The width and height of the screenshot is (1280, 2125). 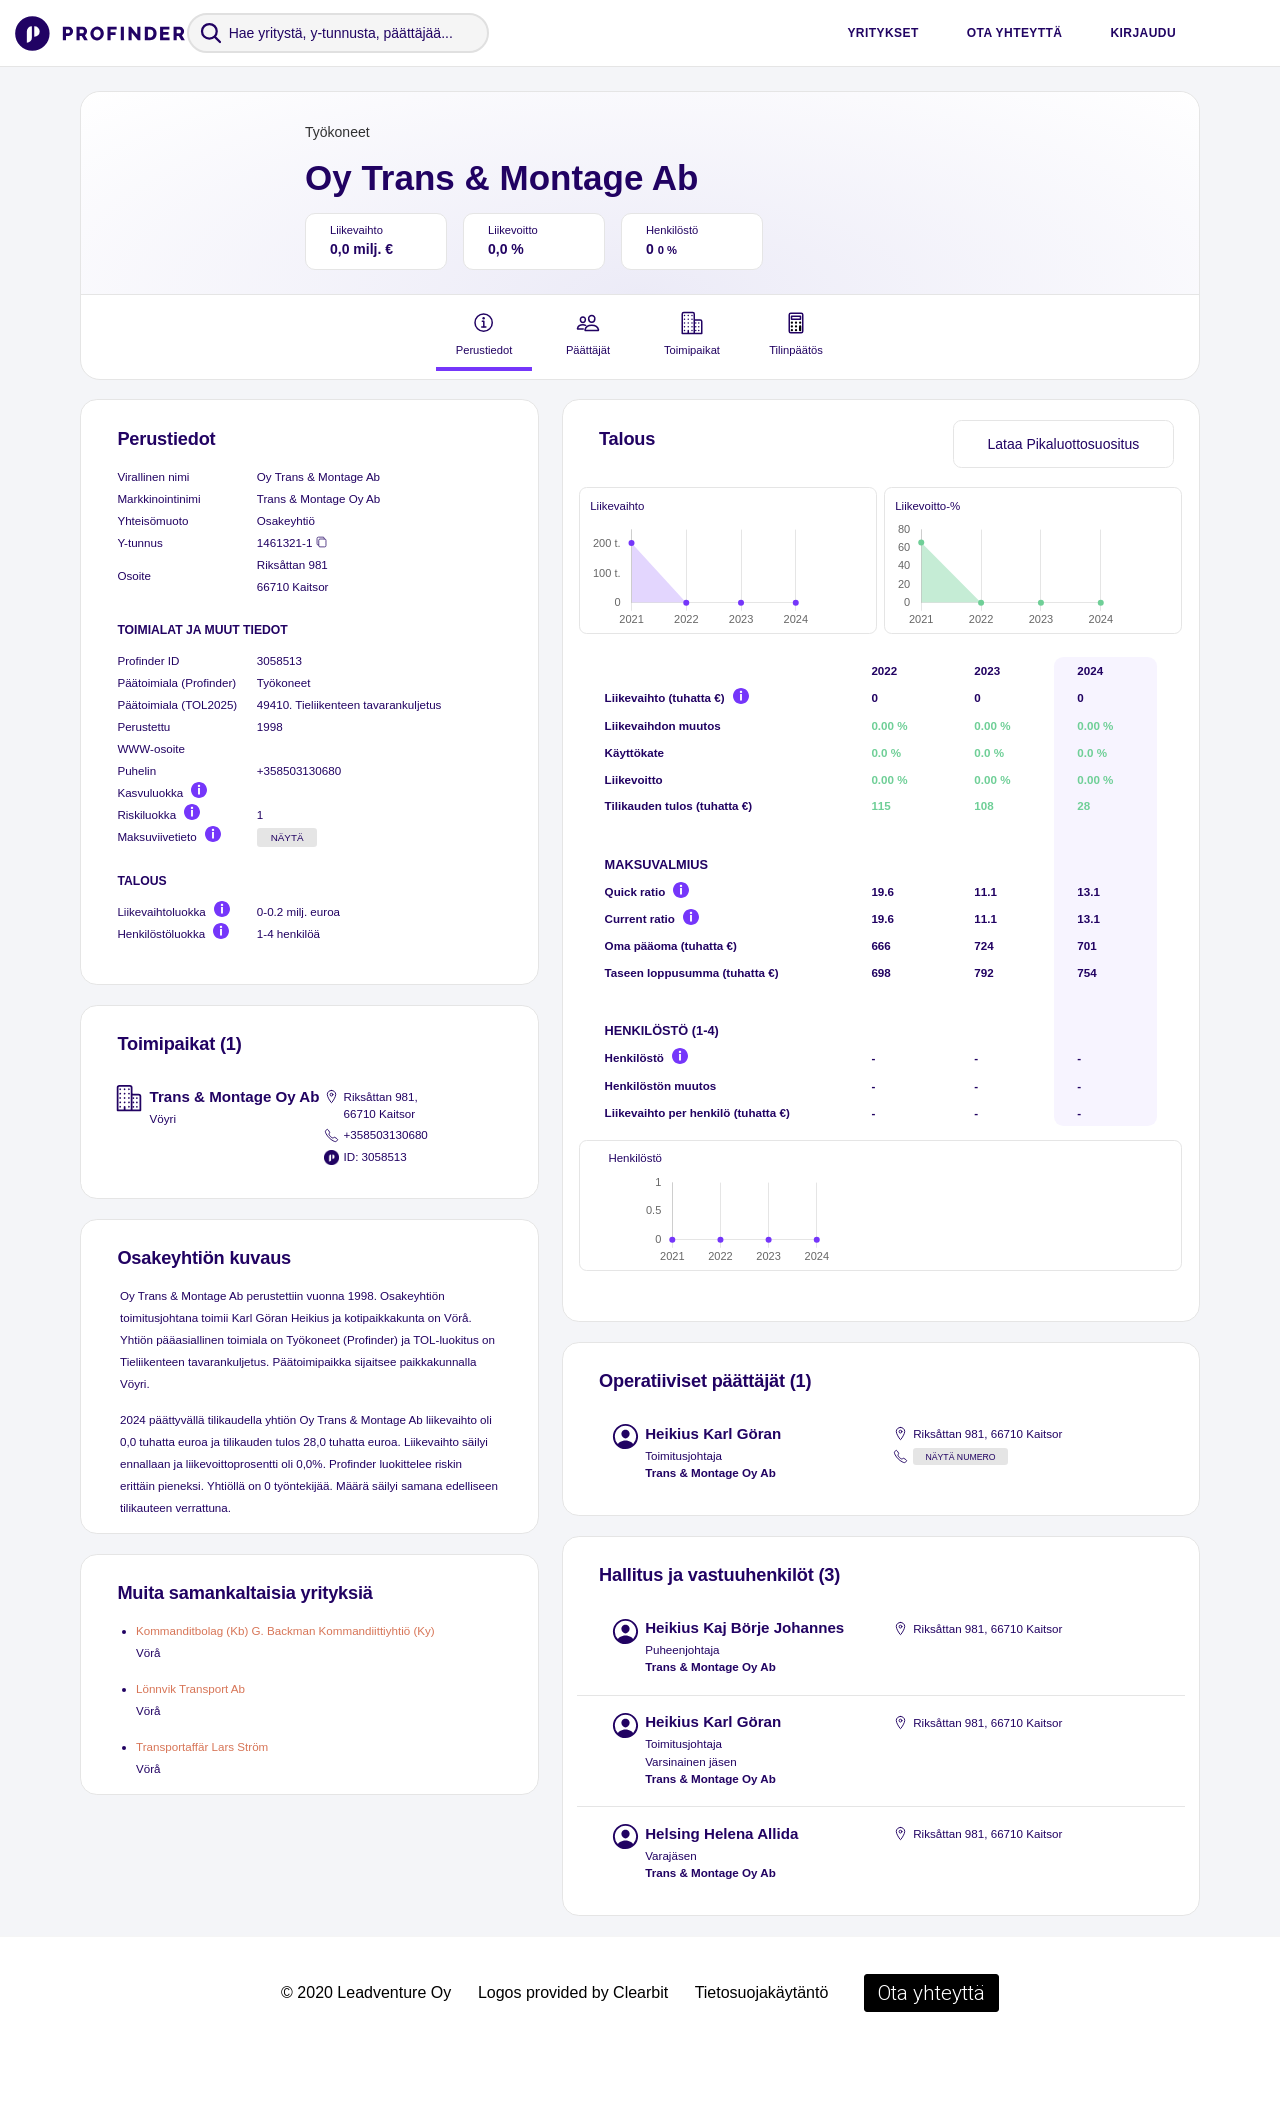 I want to click on Logos provided by Clearbit, so click(x=573, y=2065).